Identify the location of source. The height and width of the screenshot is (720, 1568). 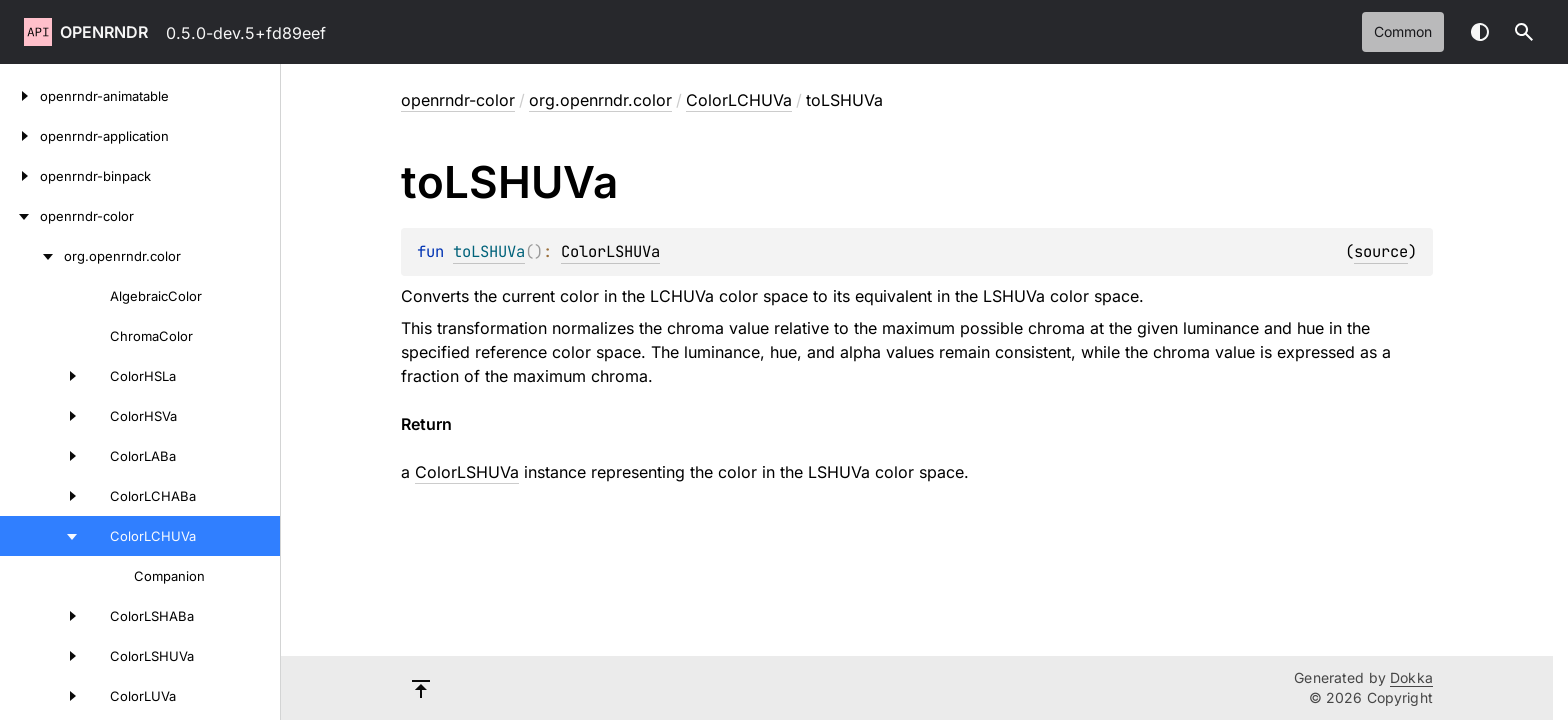
(1381, 251).